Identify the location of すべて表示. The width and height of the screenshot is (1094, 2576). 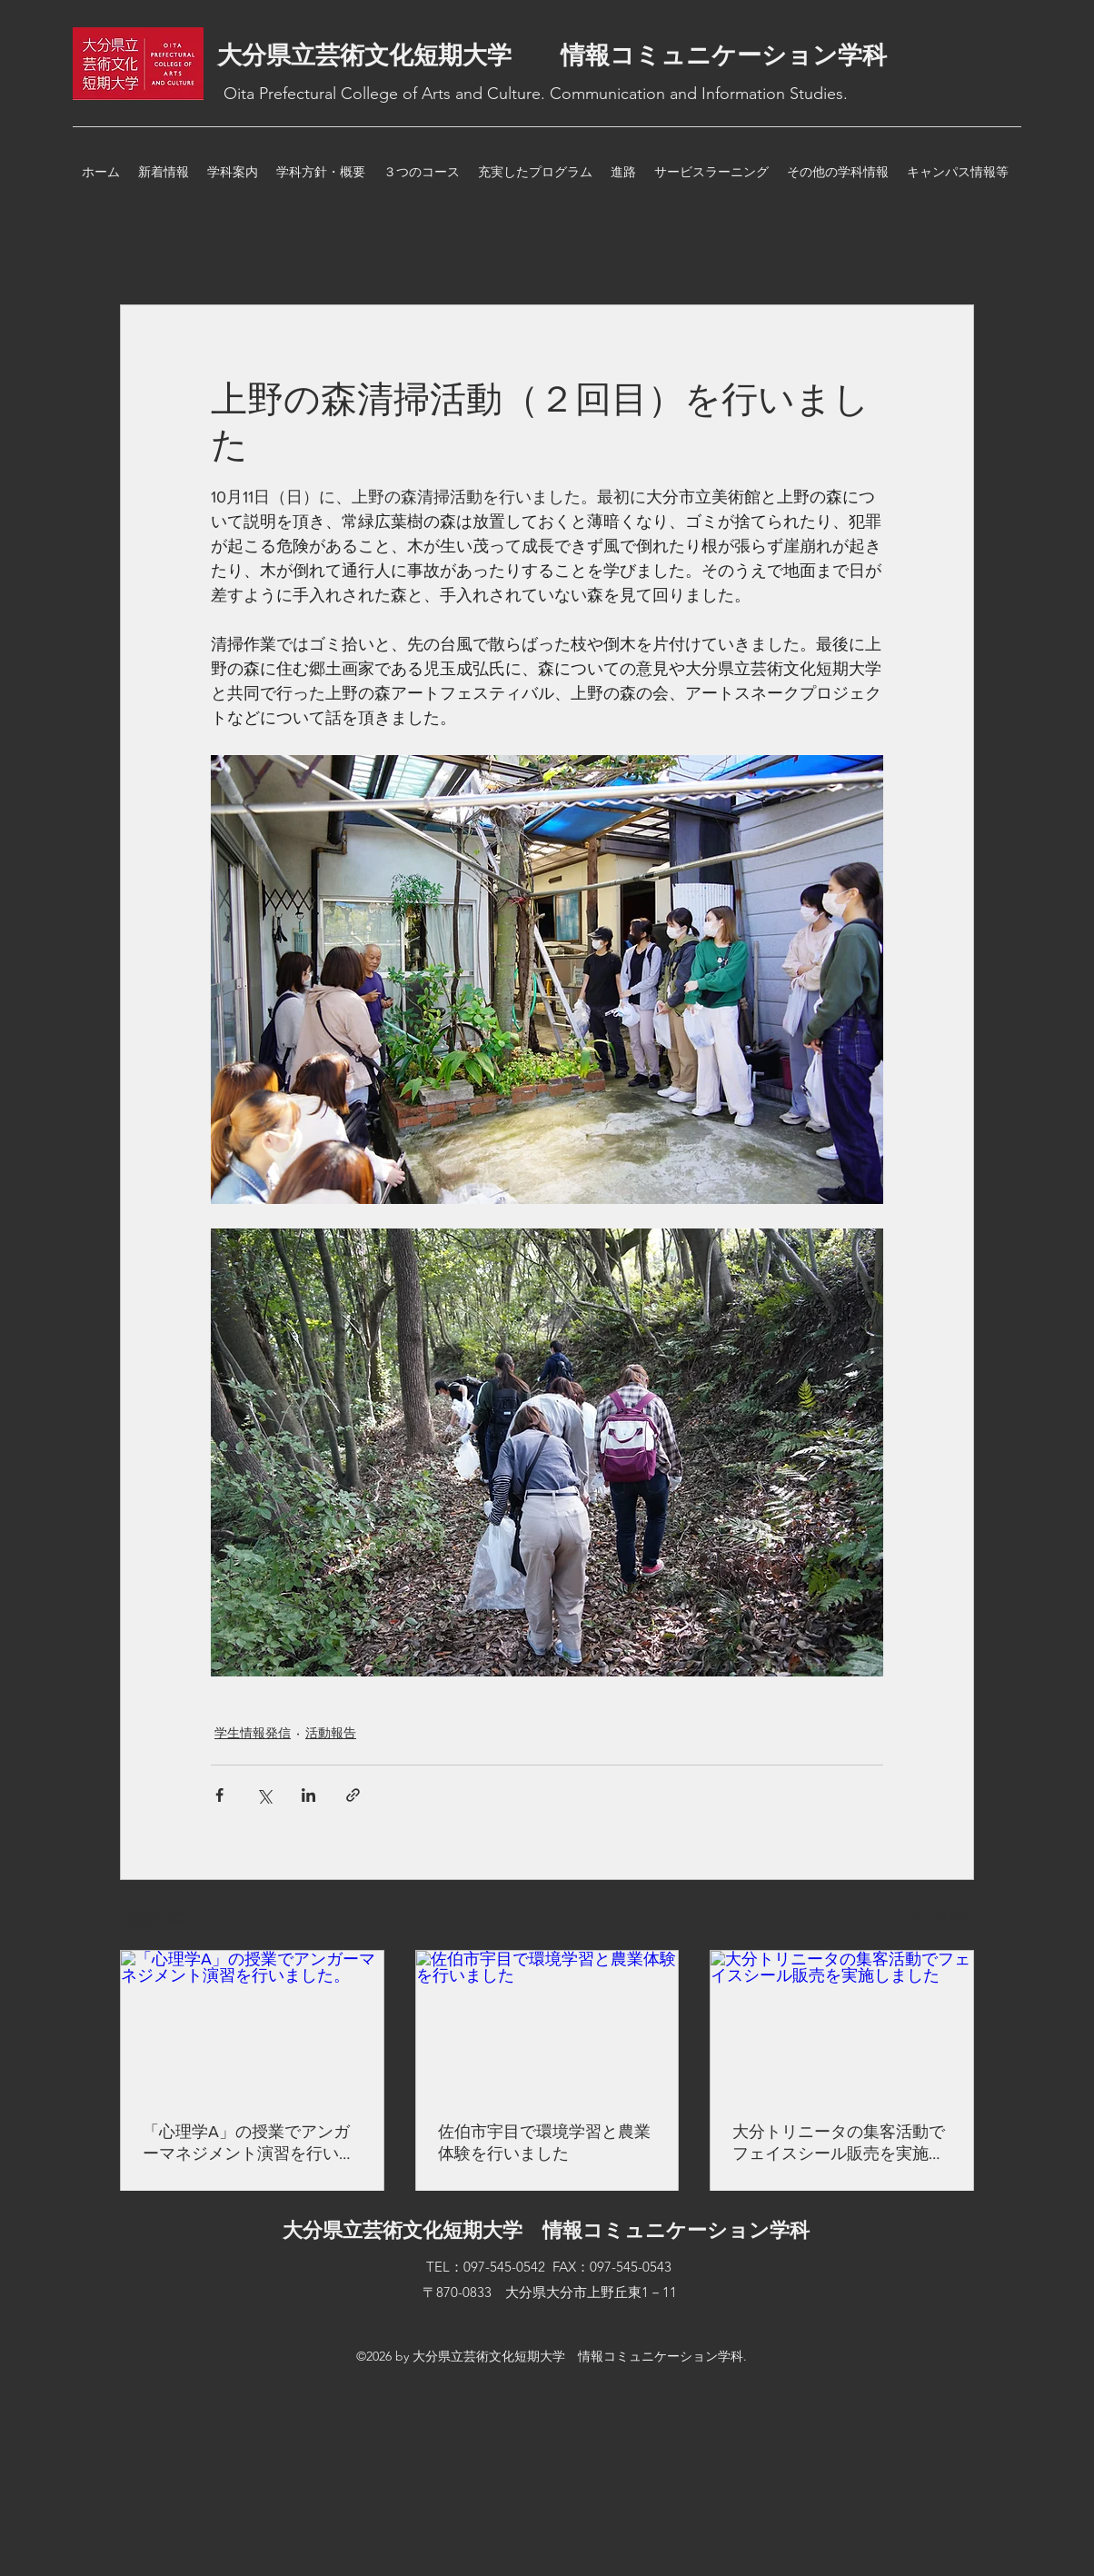
(942, 1916).